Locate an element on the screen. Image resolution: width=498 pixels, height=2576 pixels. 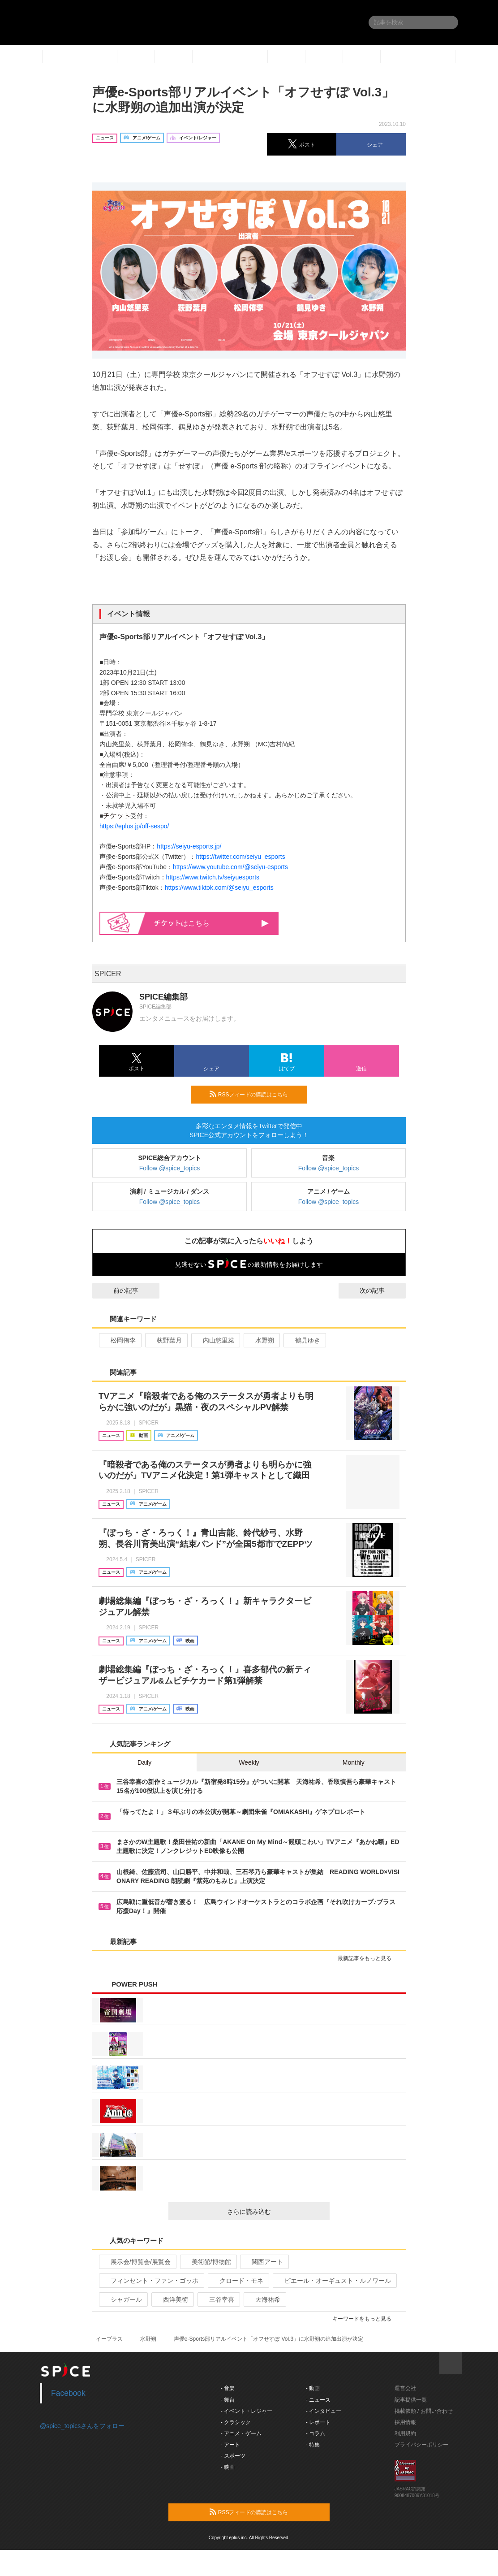
Follow @spice_topics is located at coordinates (169, 1168).